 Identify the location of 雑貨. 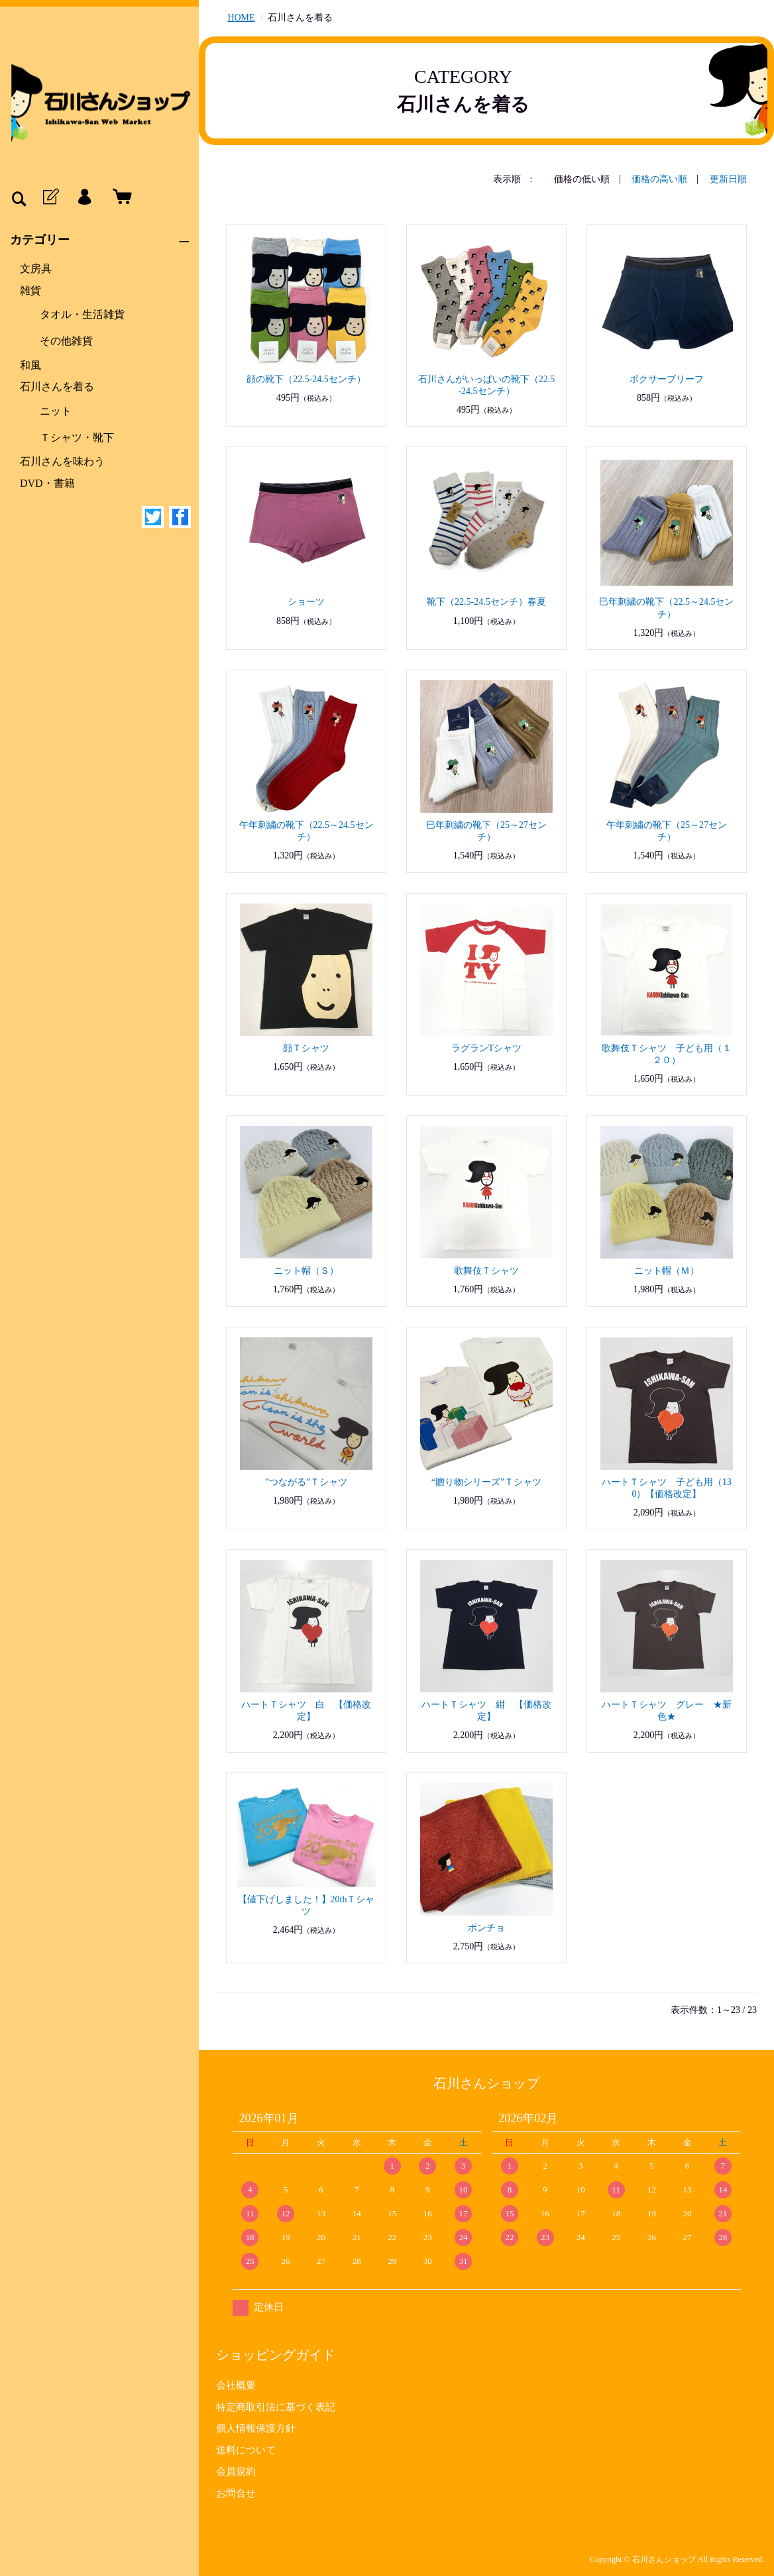
(30, 290).